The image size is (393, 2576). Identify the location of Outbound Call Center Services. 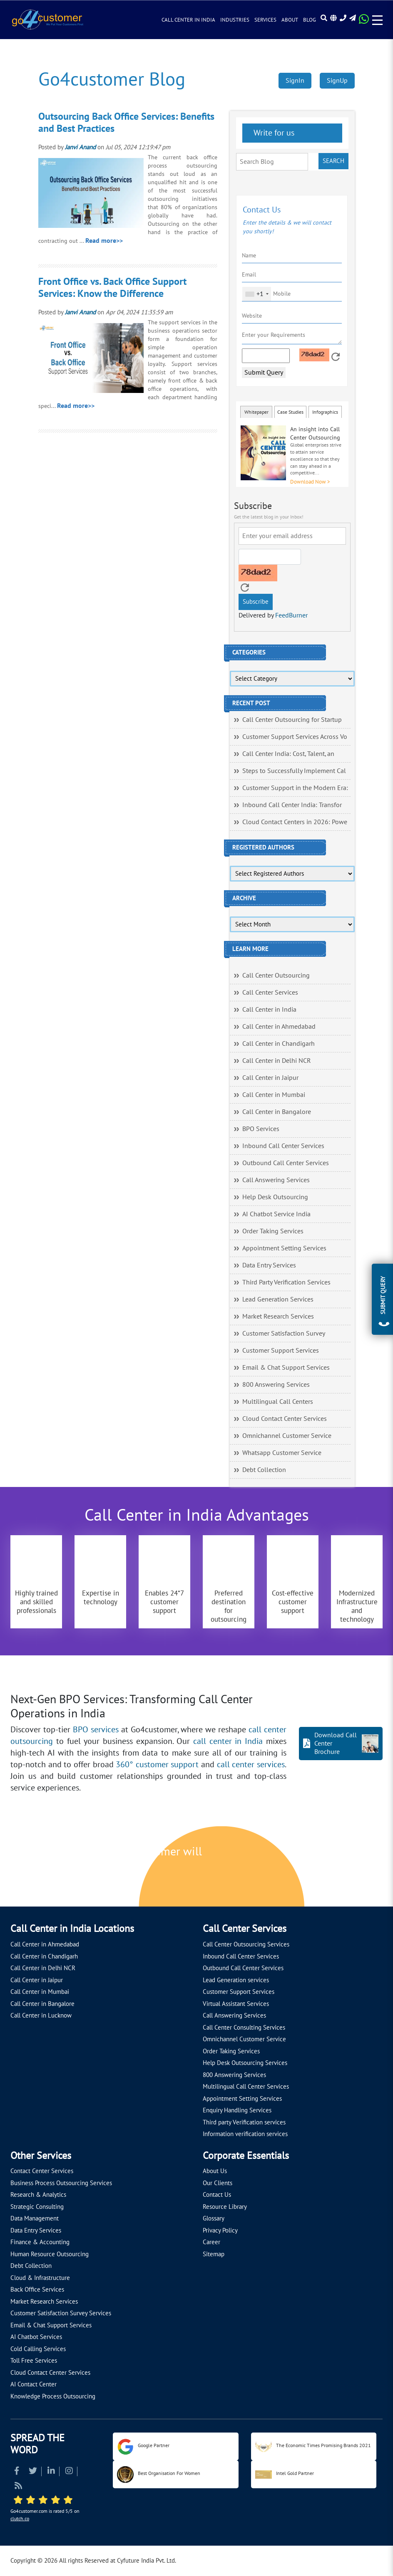
(285, 1163).